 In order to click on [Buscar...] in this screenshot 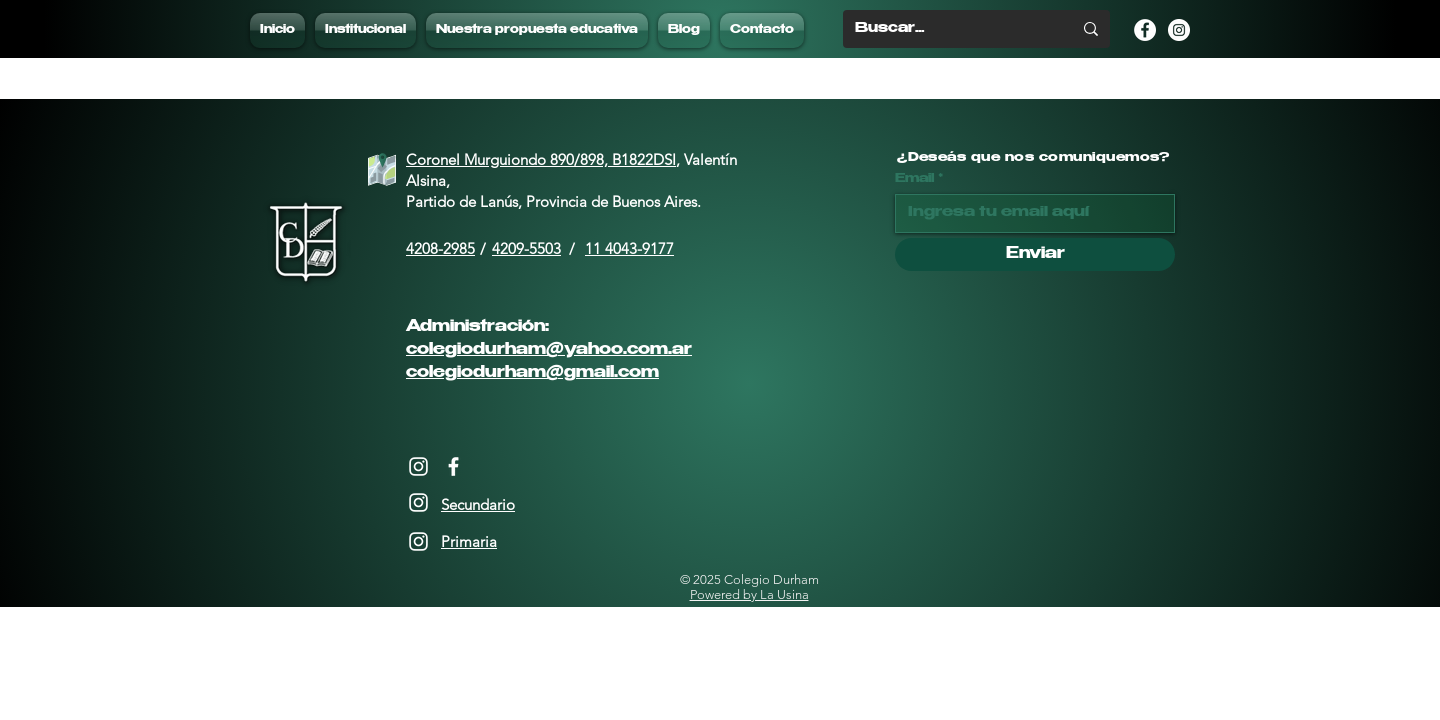, I will do `click(948, 29)`.